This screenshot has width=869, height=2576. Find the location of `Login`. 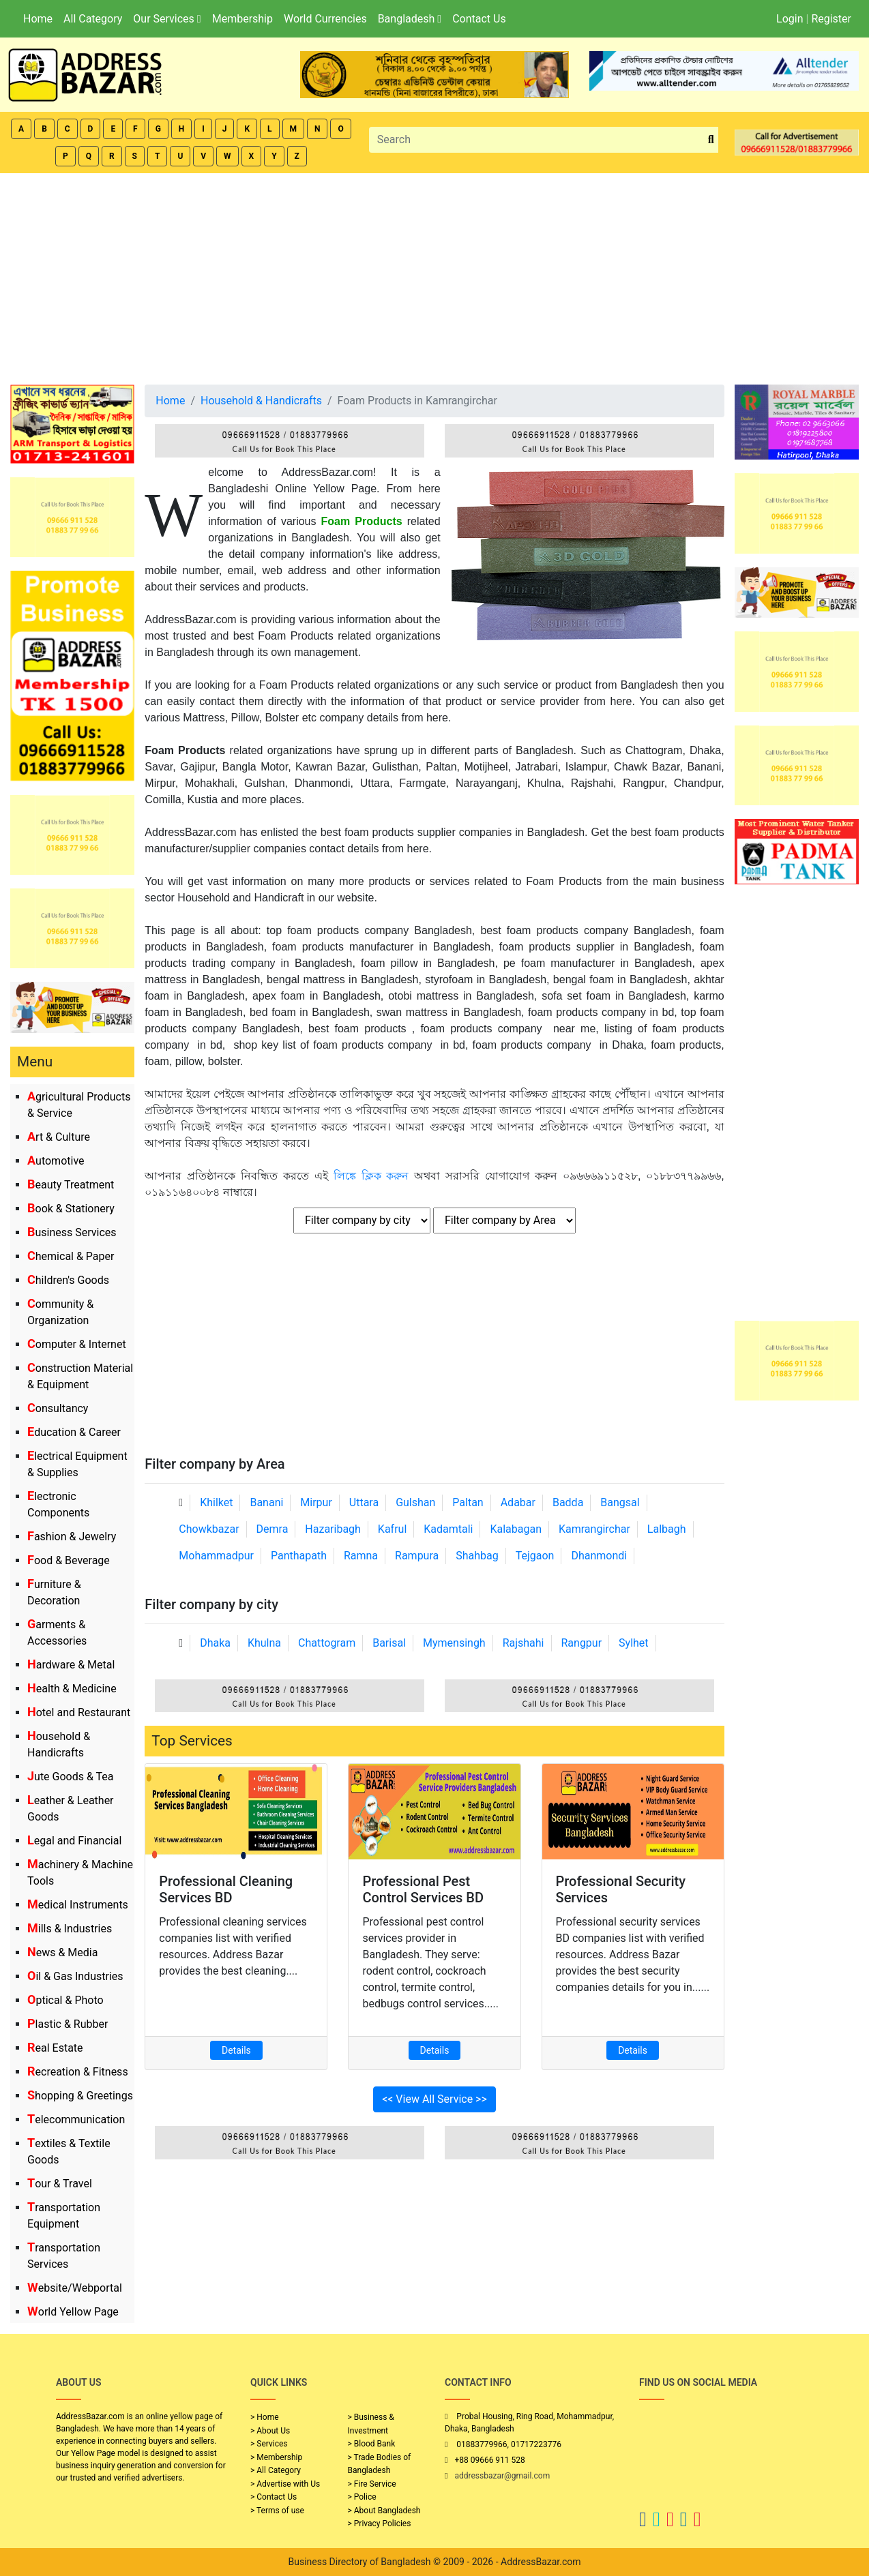

Login is located at coordinates (789, 18).